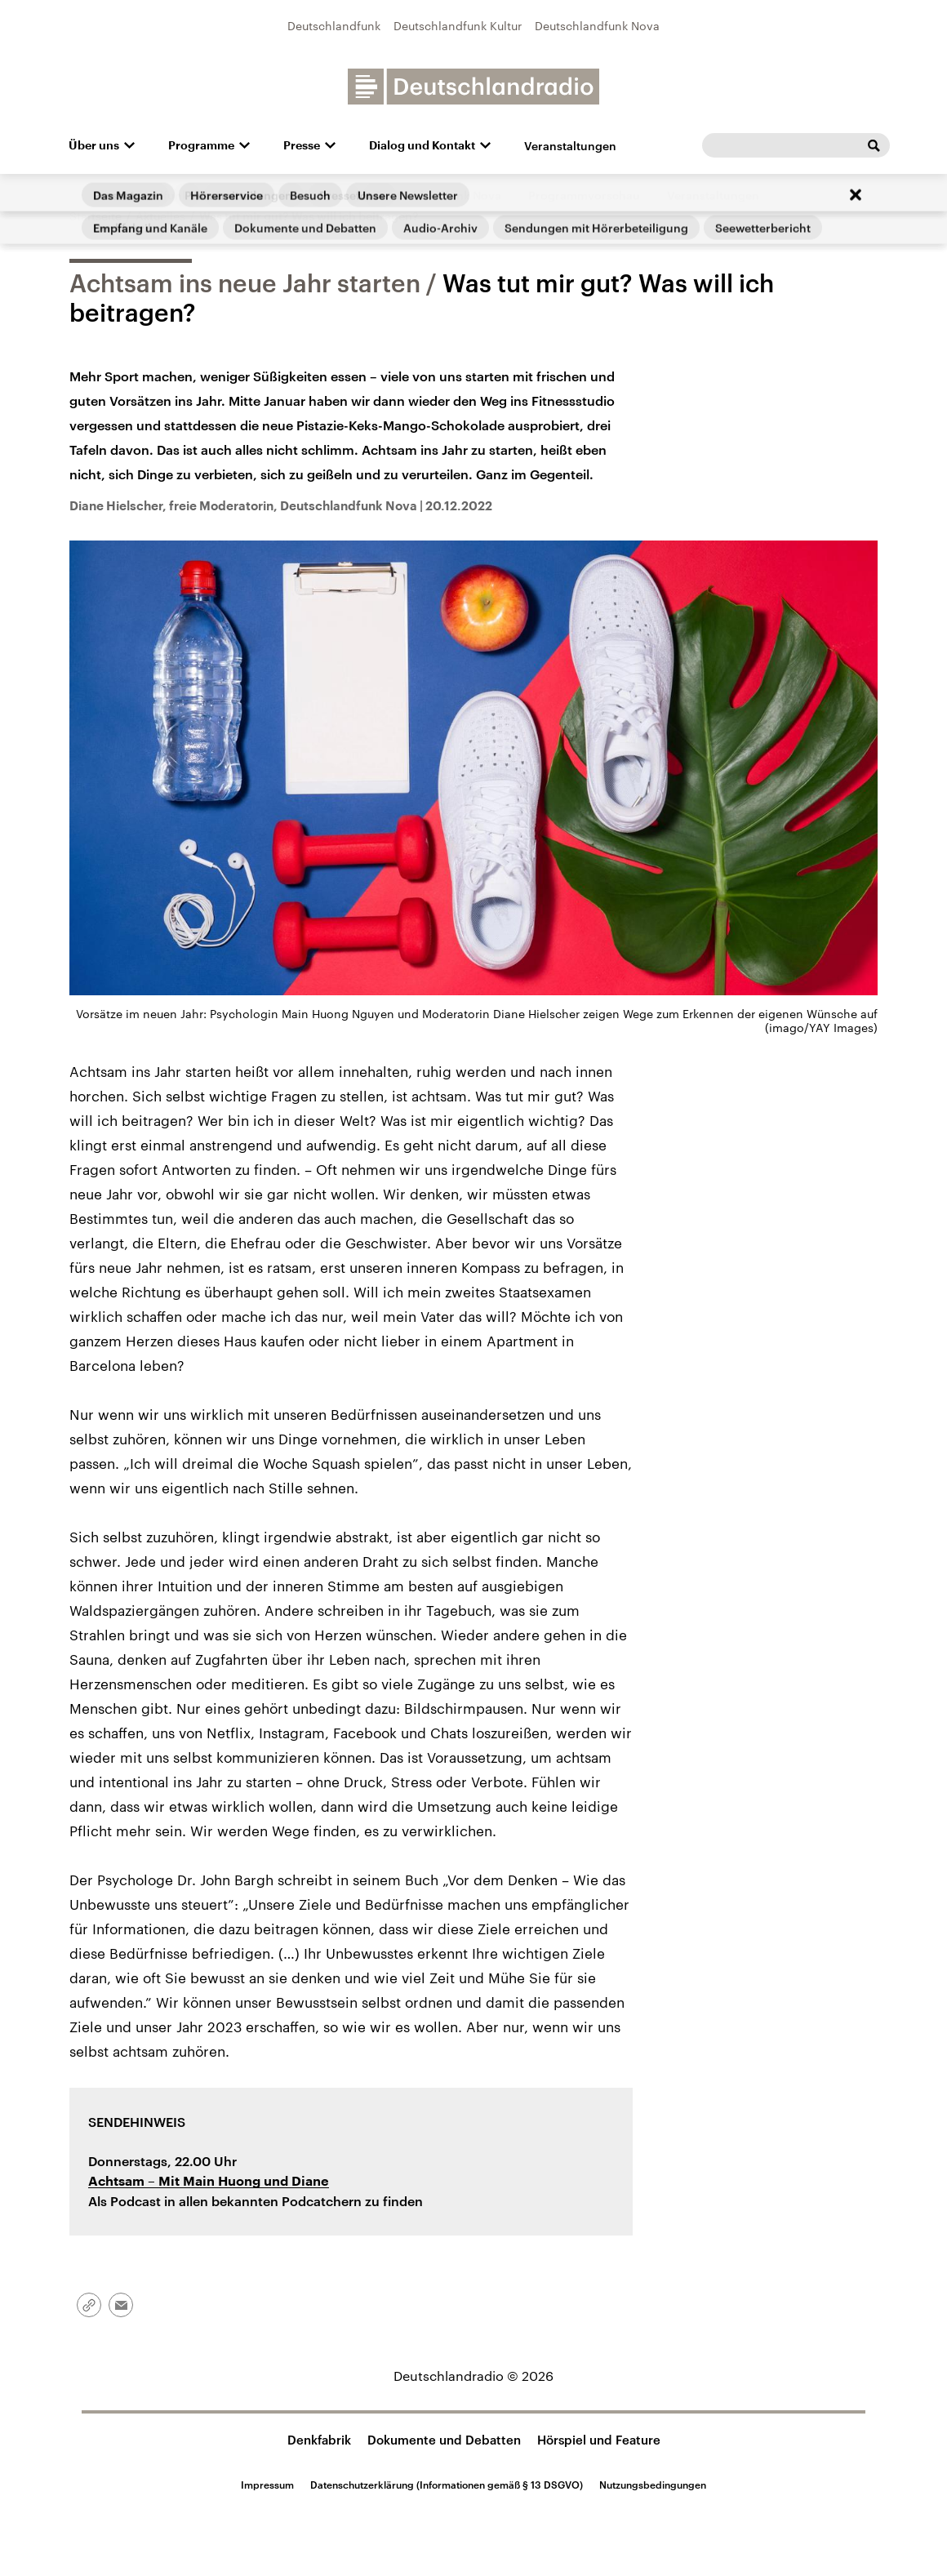 The width and height of the screenshot is (947, 2576). I want to click on – Mit Main Huong und Diane, so click(208, 2181).